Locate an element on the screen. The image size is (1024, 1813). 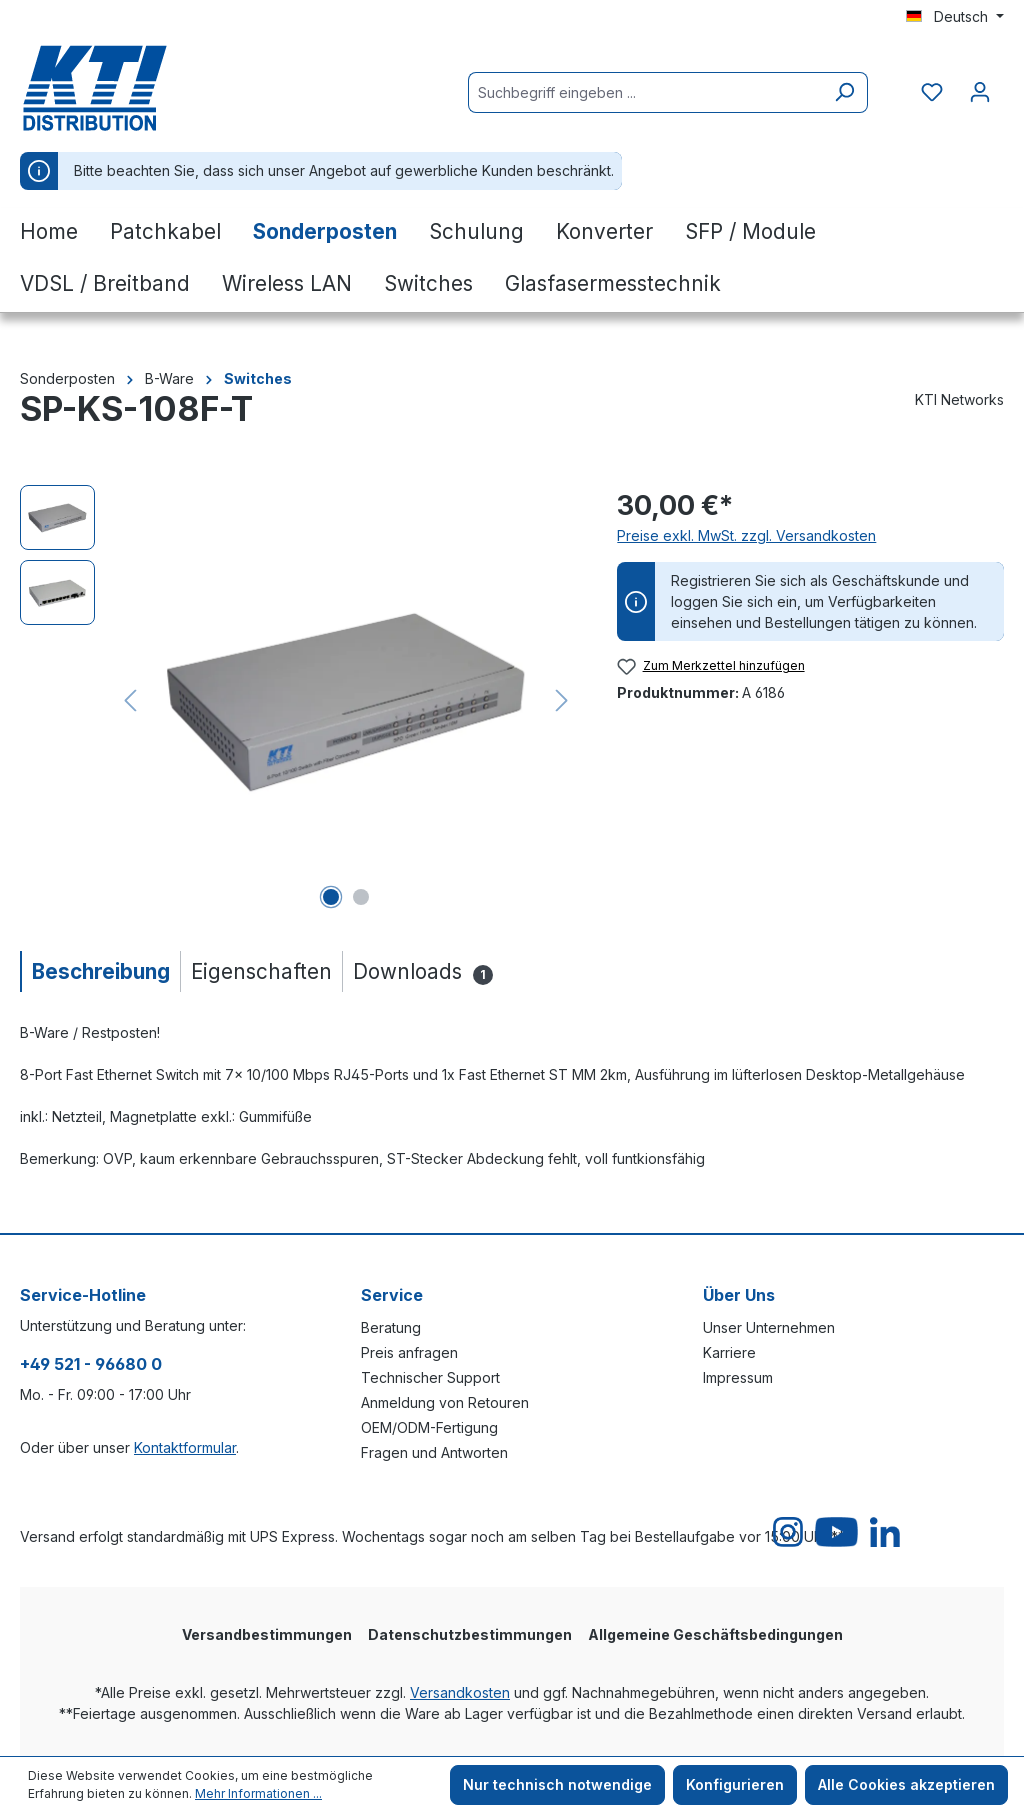
Mehr Informationen ... is located at coordinates (258, 1793).